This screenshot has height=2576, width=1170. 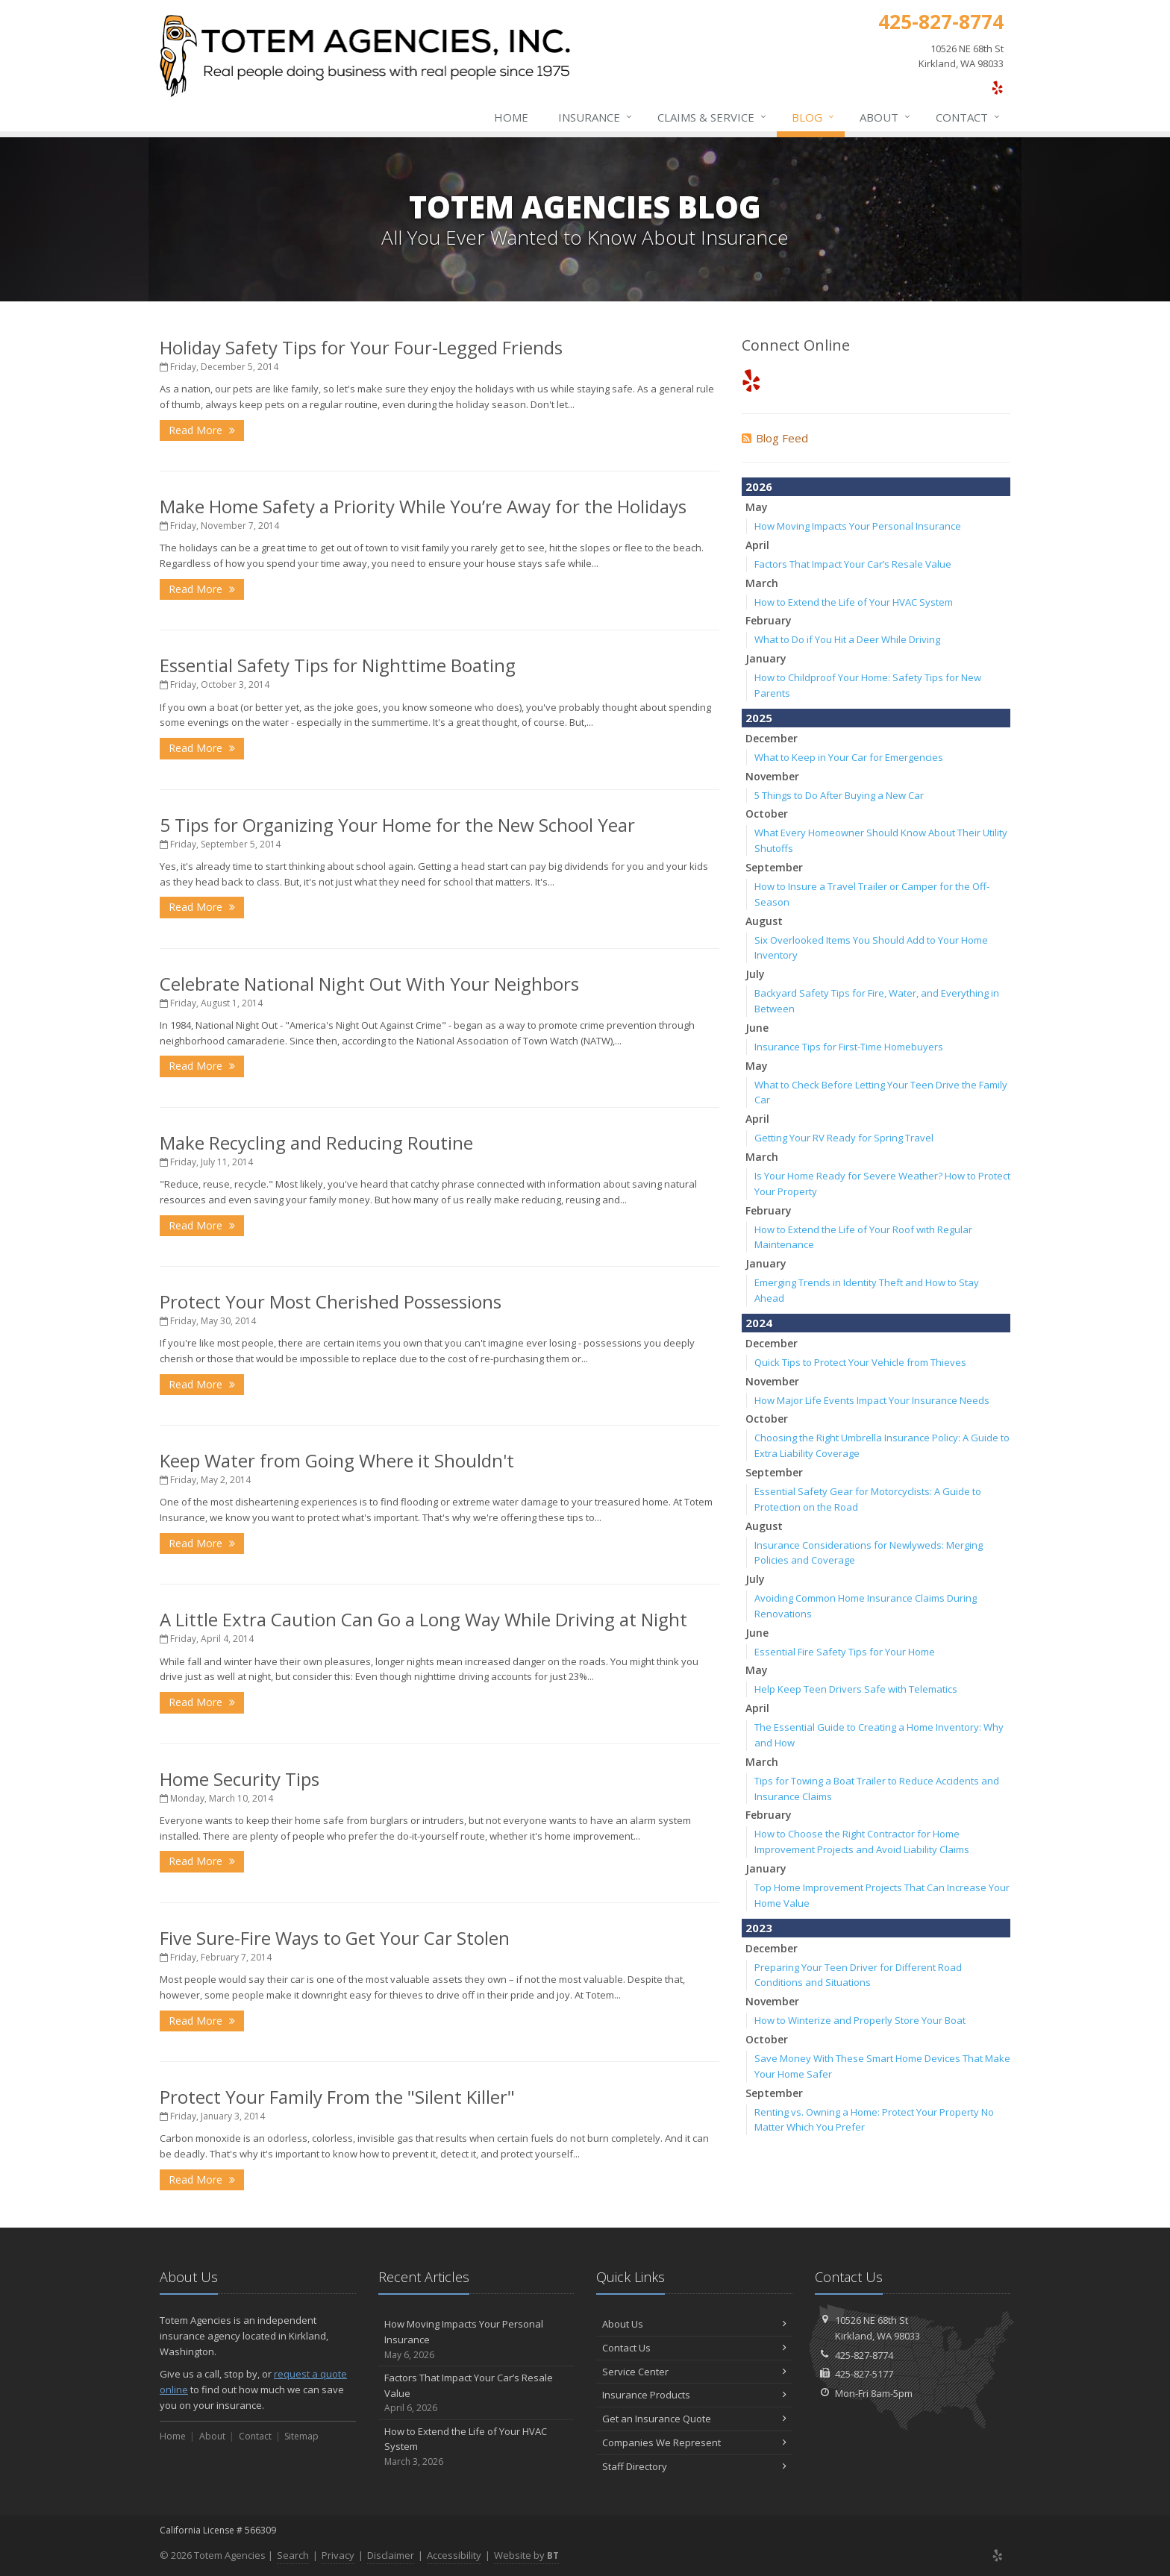 I want to click on What to Do if You Hit a Deer While Driving, so click(x=847, y=639).